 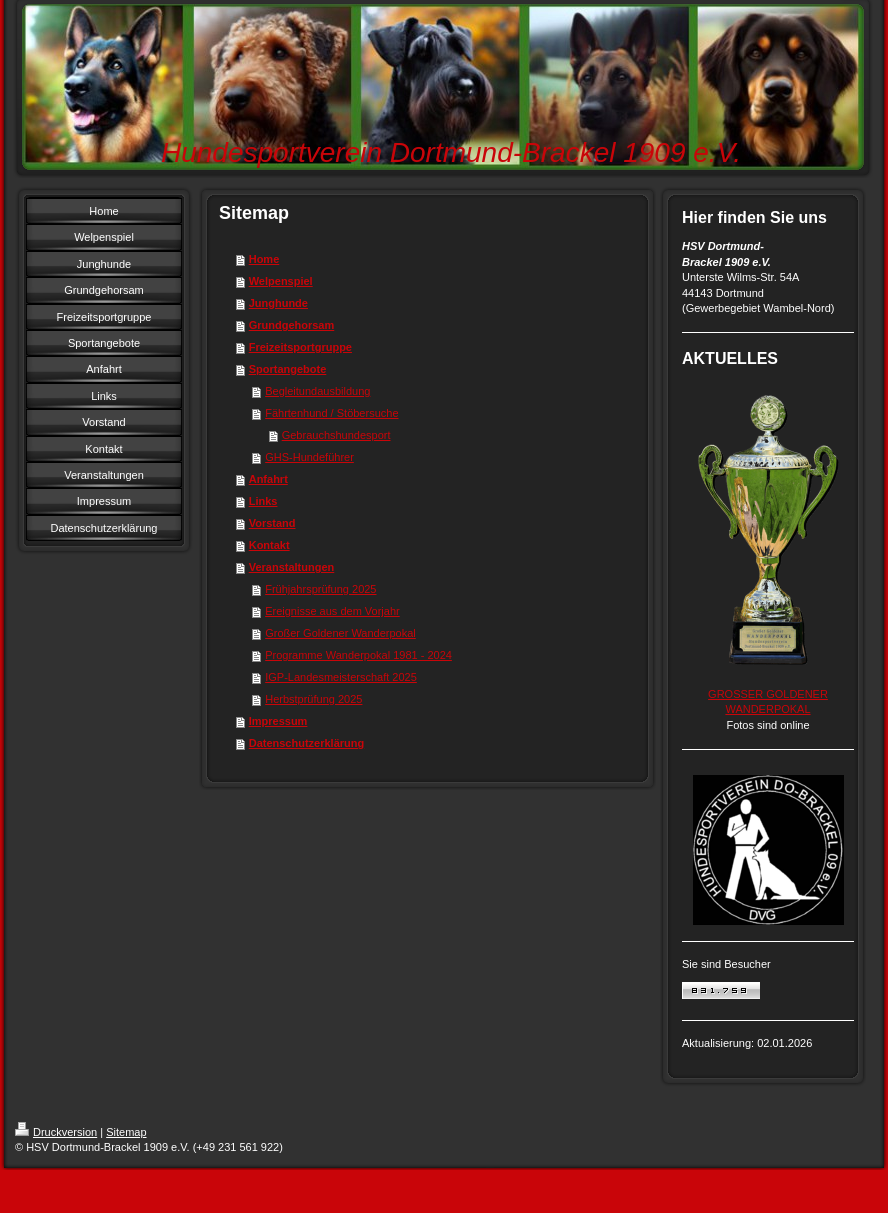 I want to click on Großer Goldener Wanderpokal, so click(x=340, y=633).